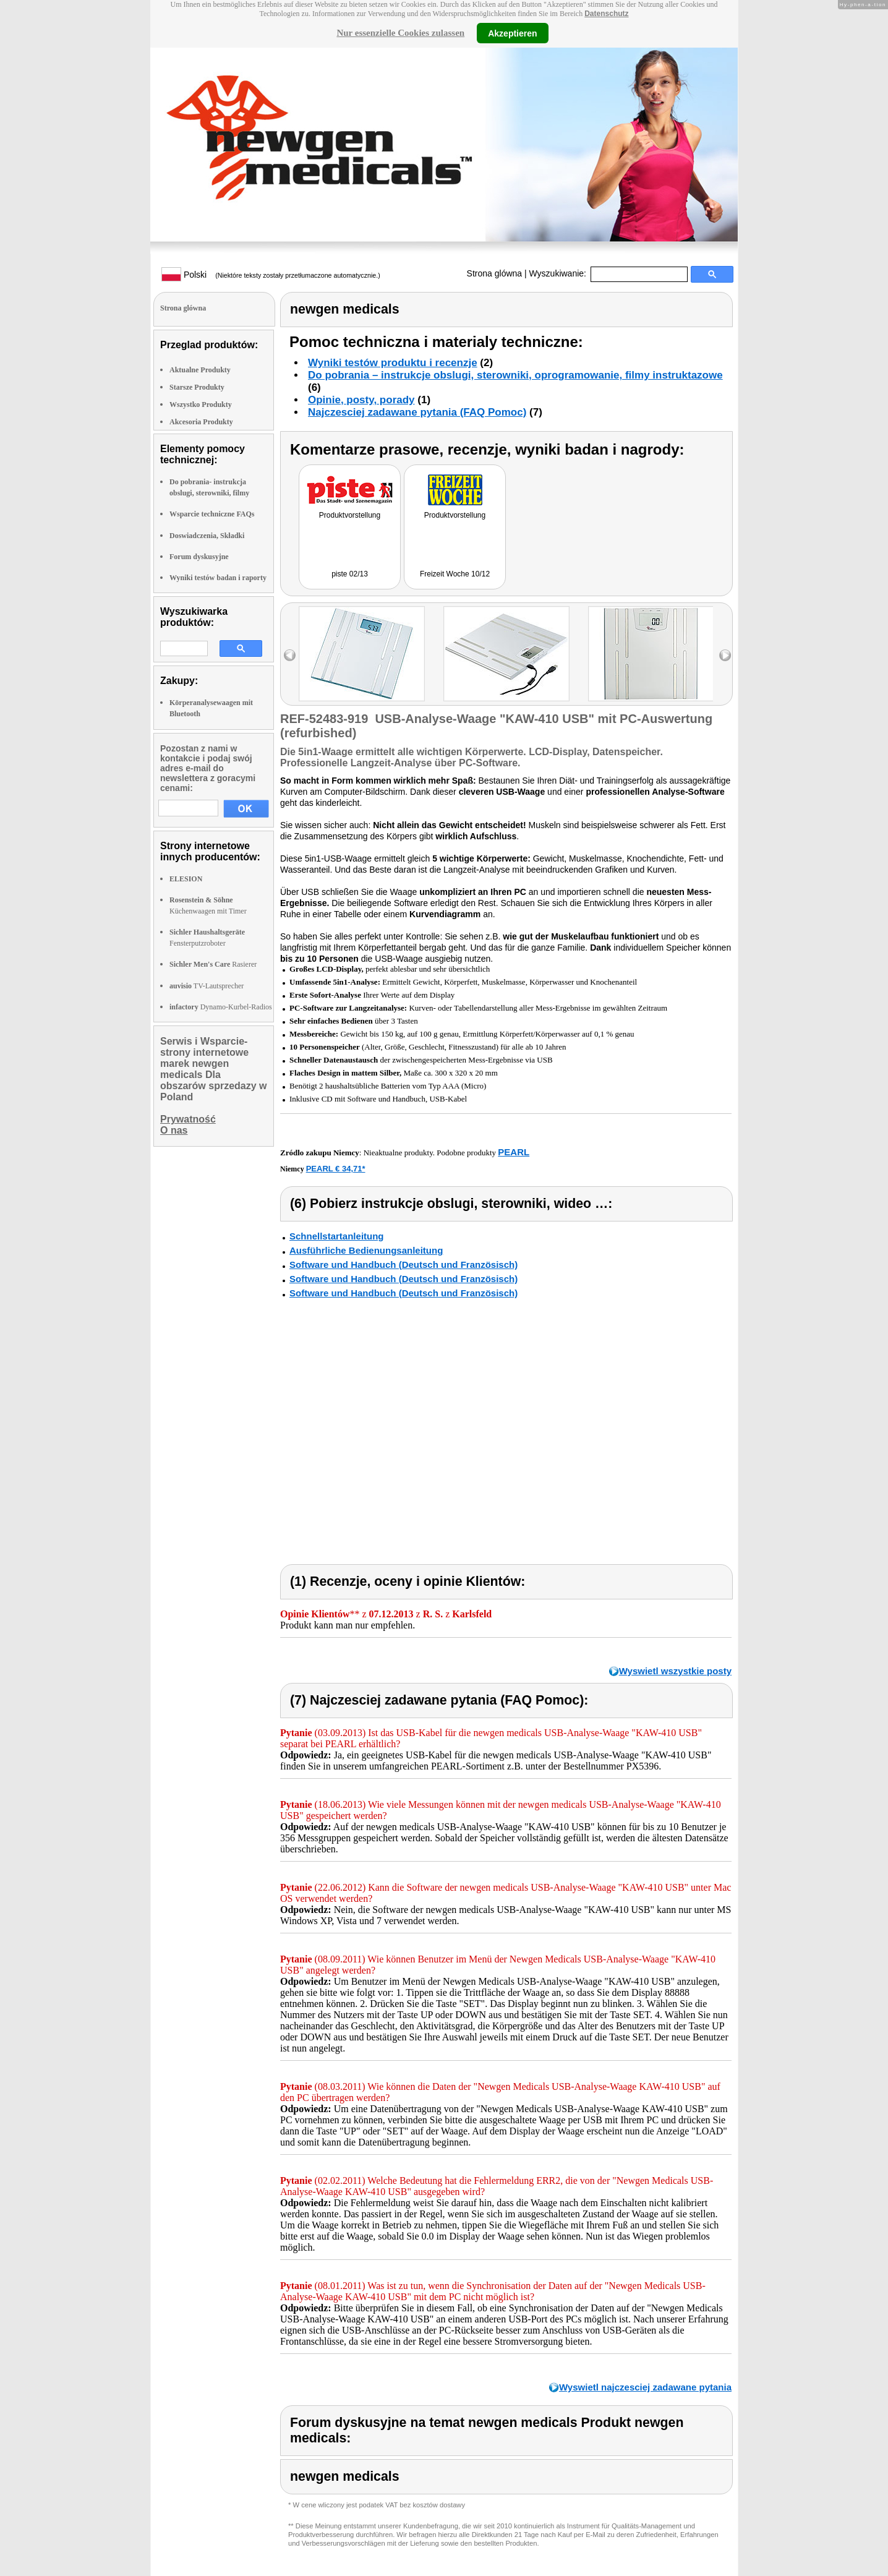 This screenshot has width=888, height=2576. Describe the element at coordinates (392, 363) in the screenshot. I see `Wyniki testów produktu i recenzje` at that location.